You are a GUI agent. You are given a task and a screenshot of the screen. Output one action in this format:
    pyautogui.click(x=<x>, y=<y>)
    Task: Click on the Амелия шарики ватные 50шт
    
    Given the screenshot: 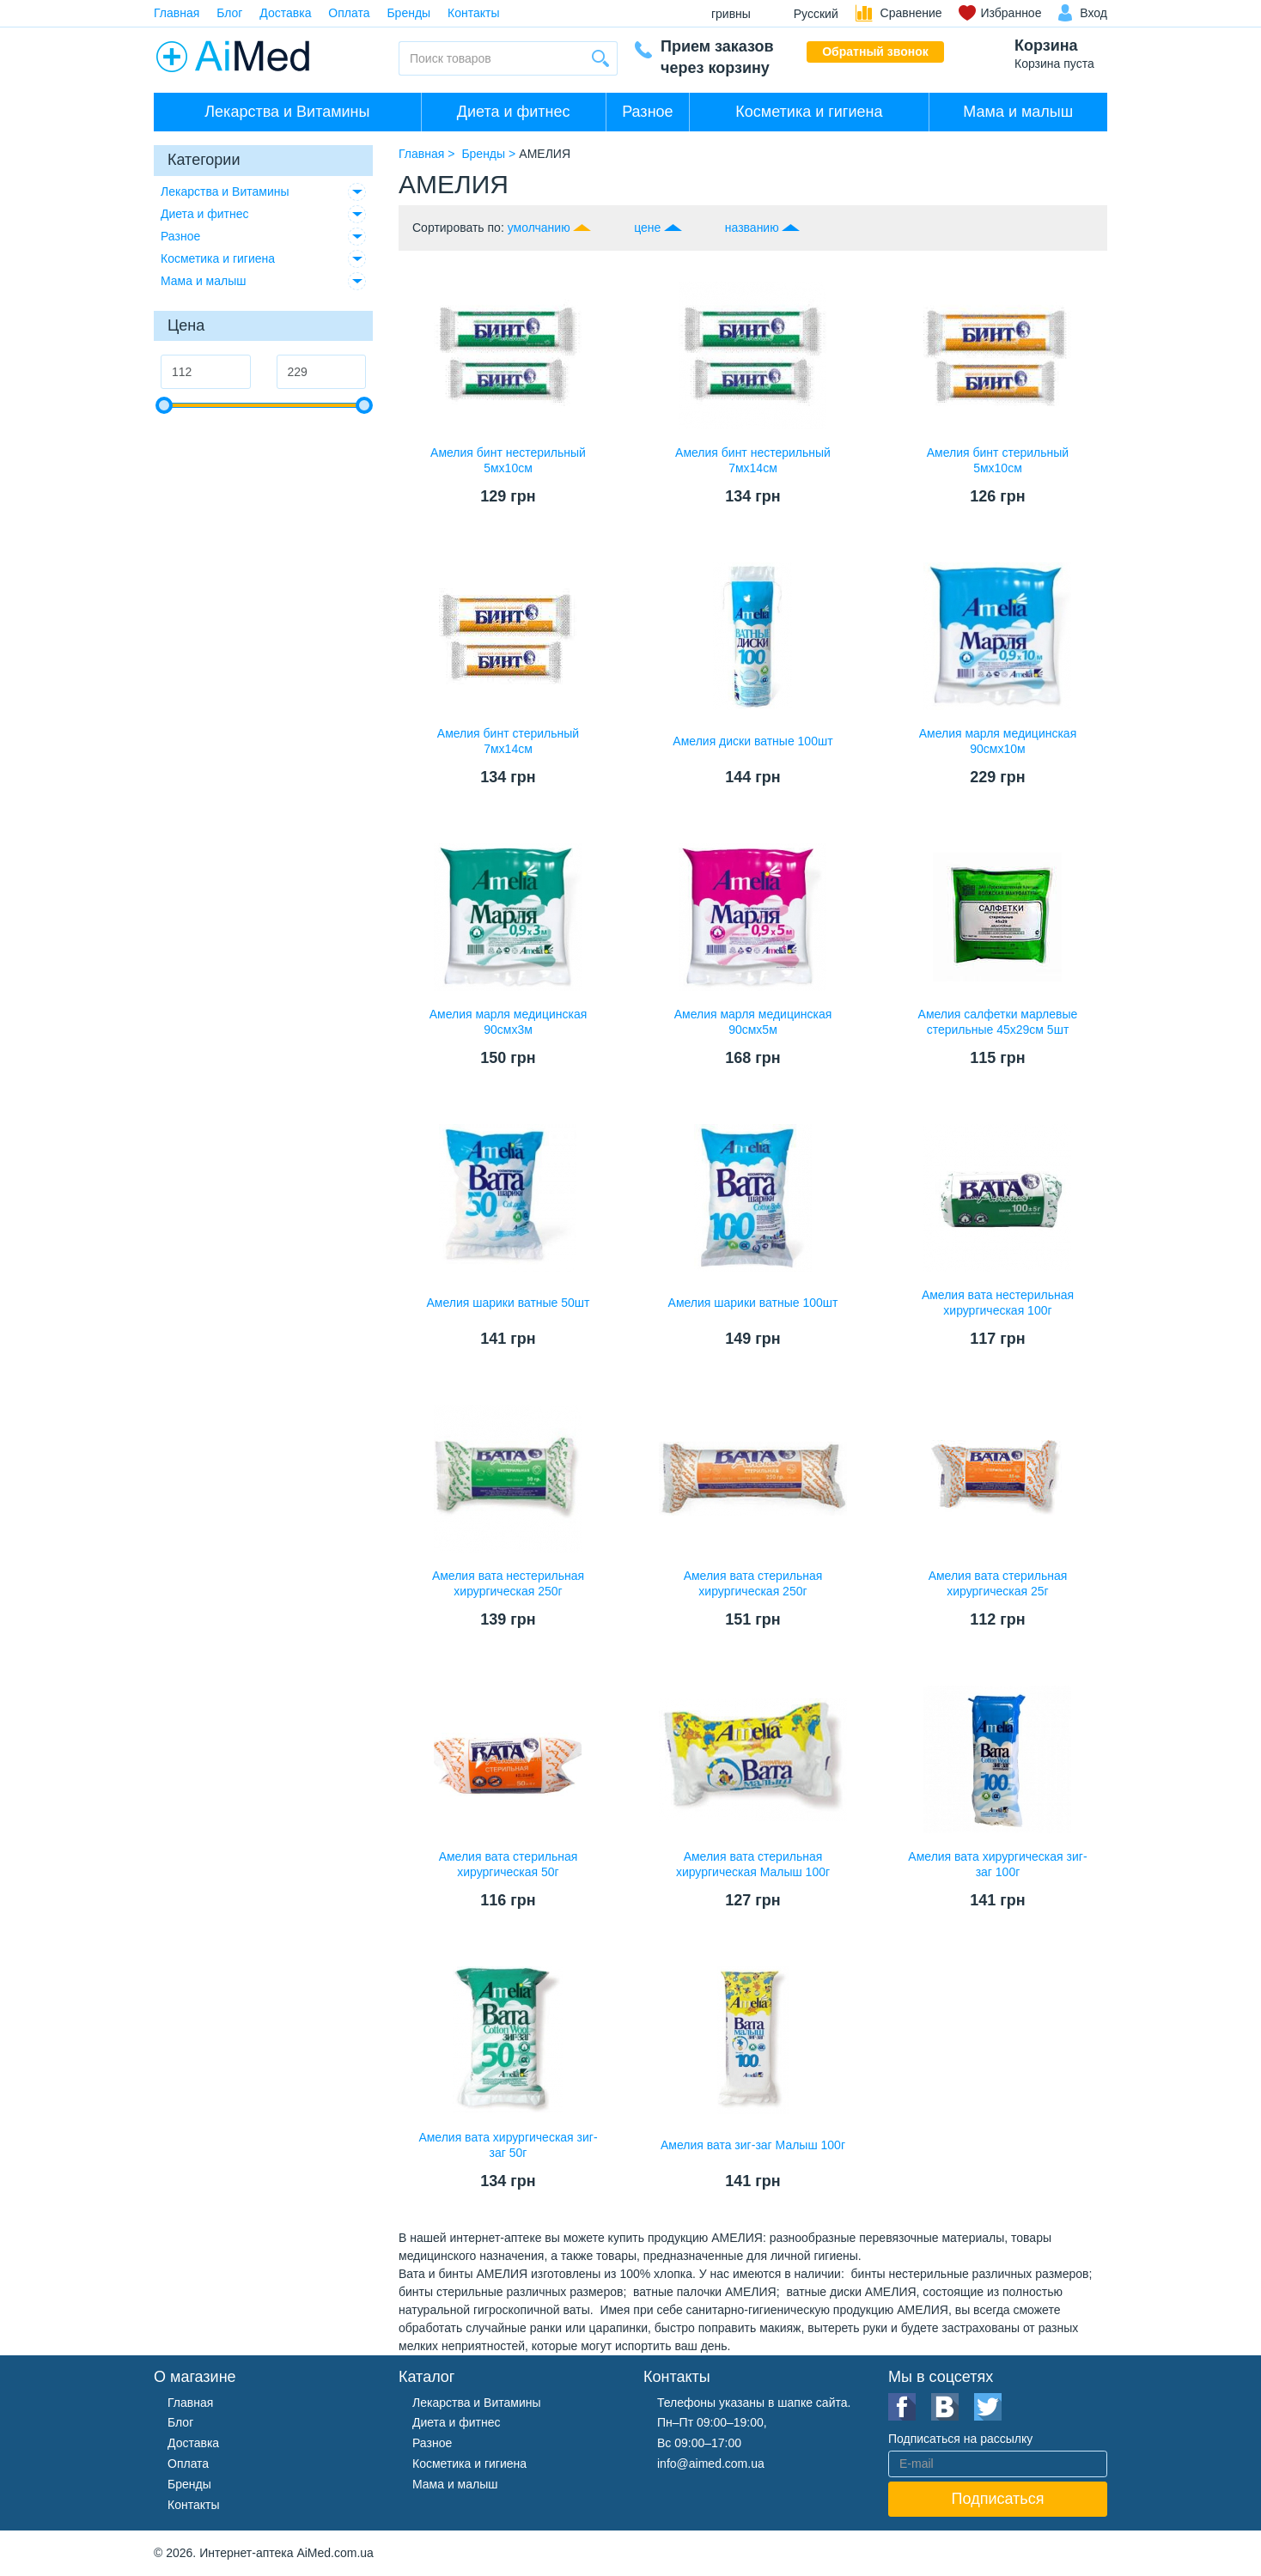 What is the action you would take?
    pyautogui.click(x=507, y=1302)
    